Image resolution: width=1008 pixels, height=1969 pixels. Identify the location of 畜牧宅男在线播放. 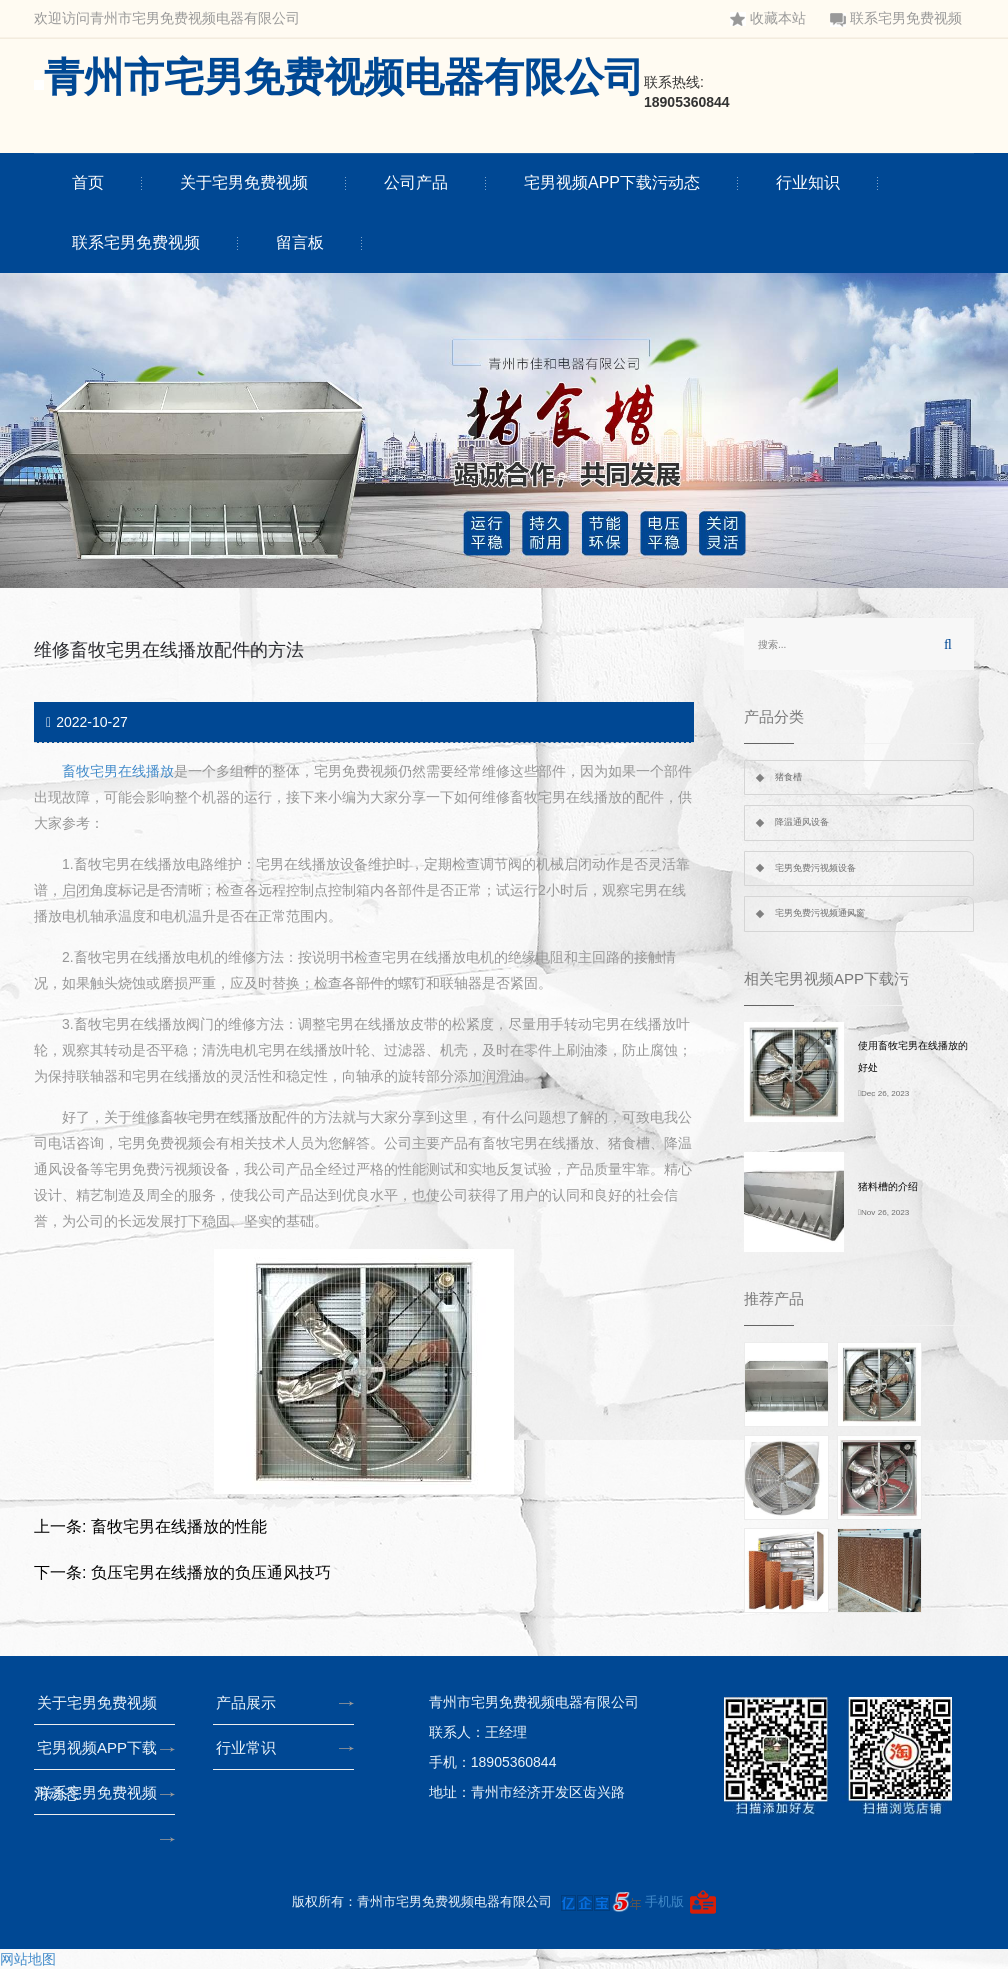
(118, 771).